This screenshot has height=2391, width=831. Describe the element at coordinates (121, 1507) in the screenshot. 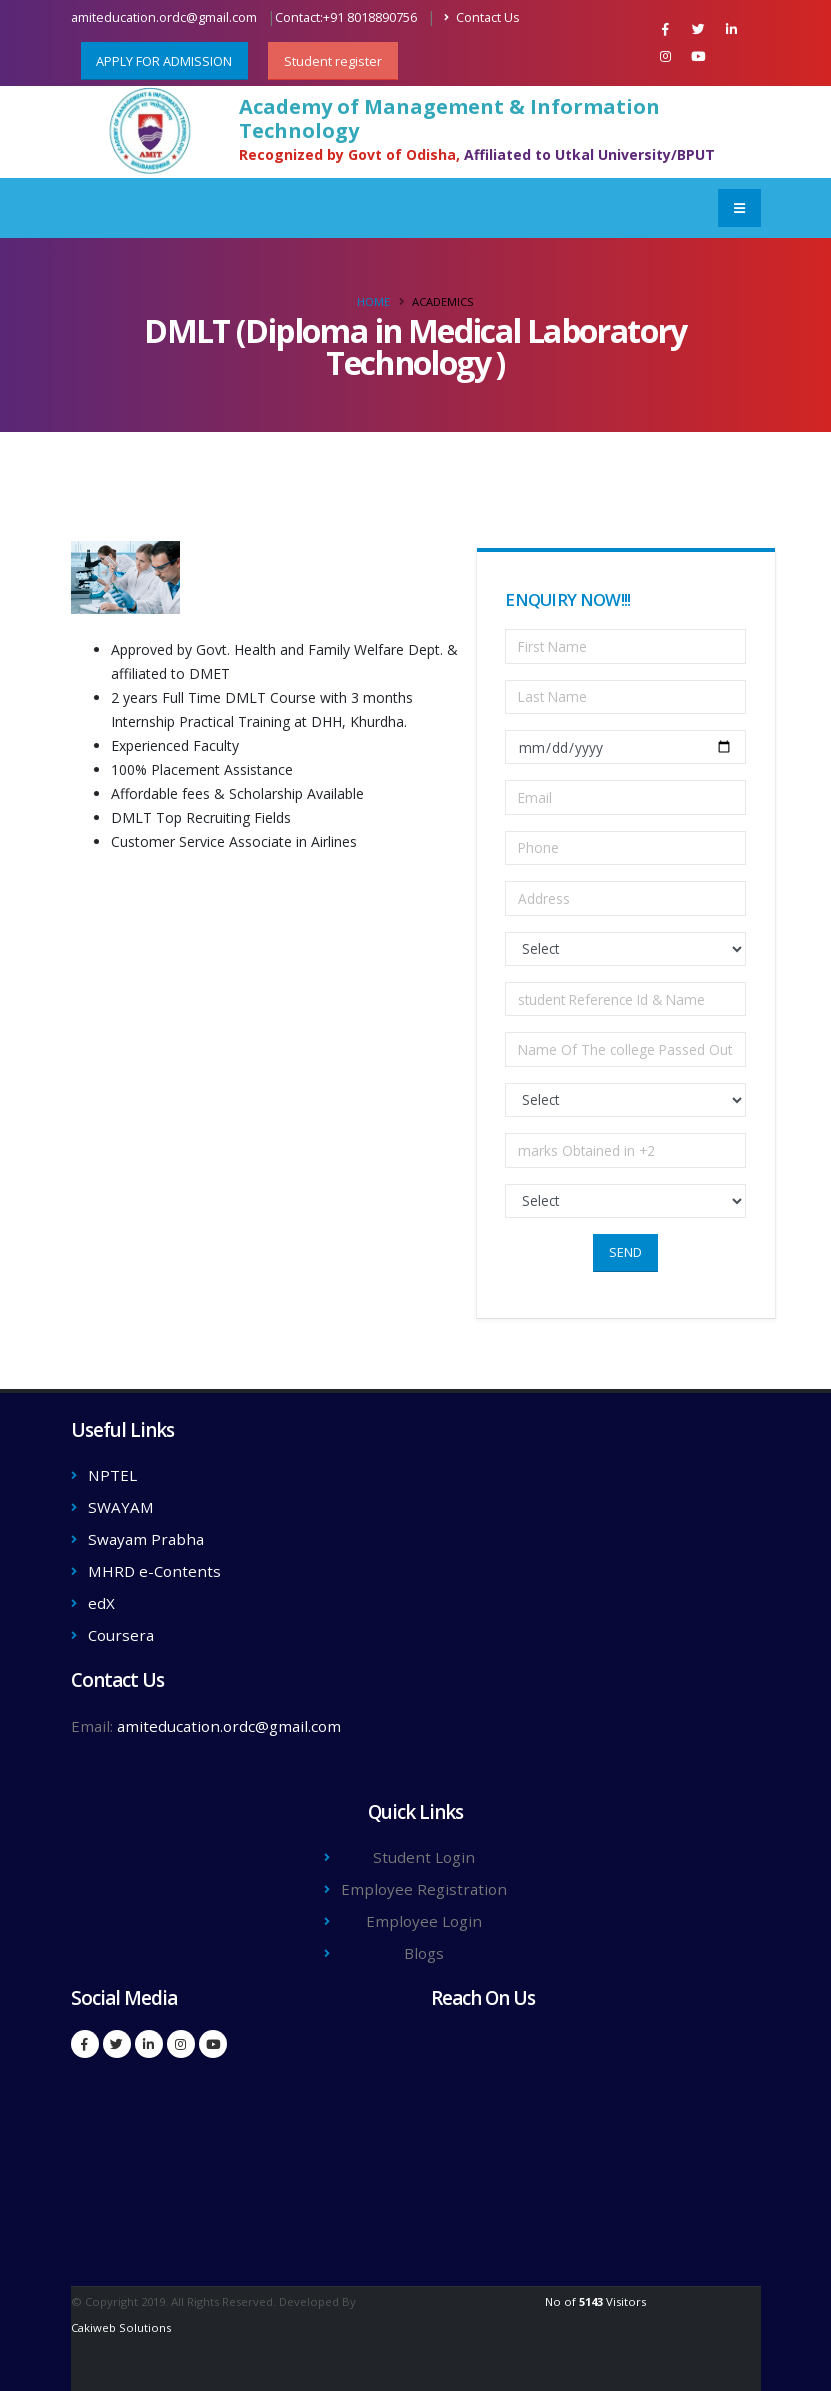

I see `SWAYAM` at that location.